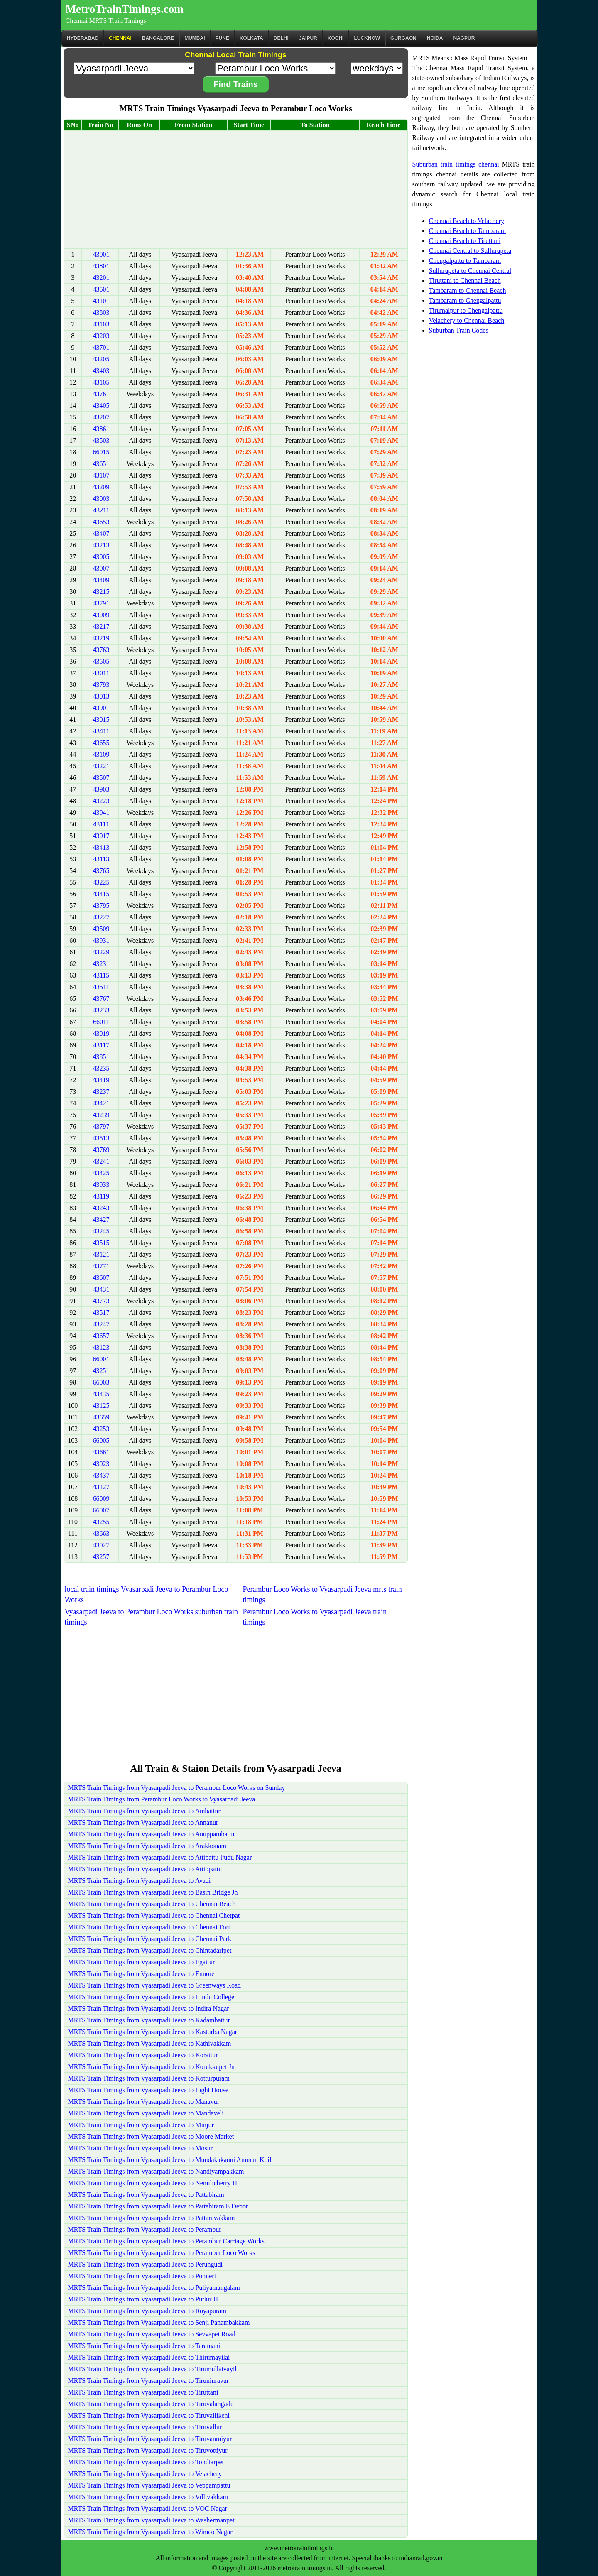  Describe the element at coordinates (101, 1149) in the screenshot. I see `43769` at that location.